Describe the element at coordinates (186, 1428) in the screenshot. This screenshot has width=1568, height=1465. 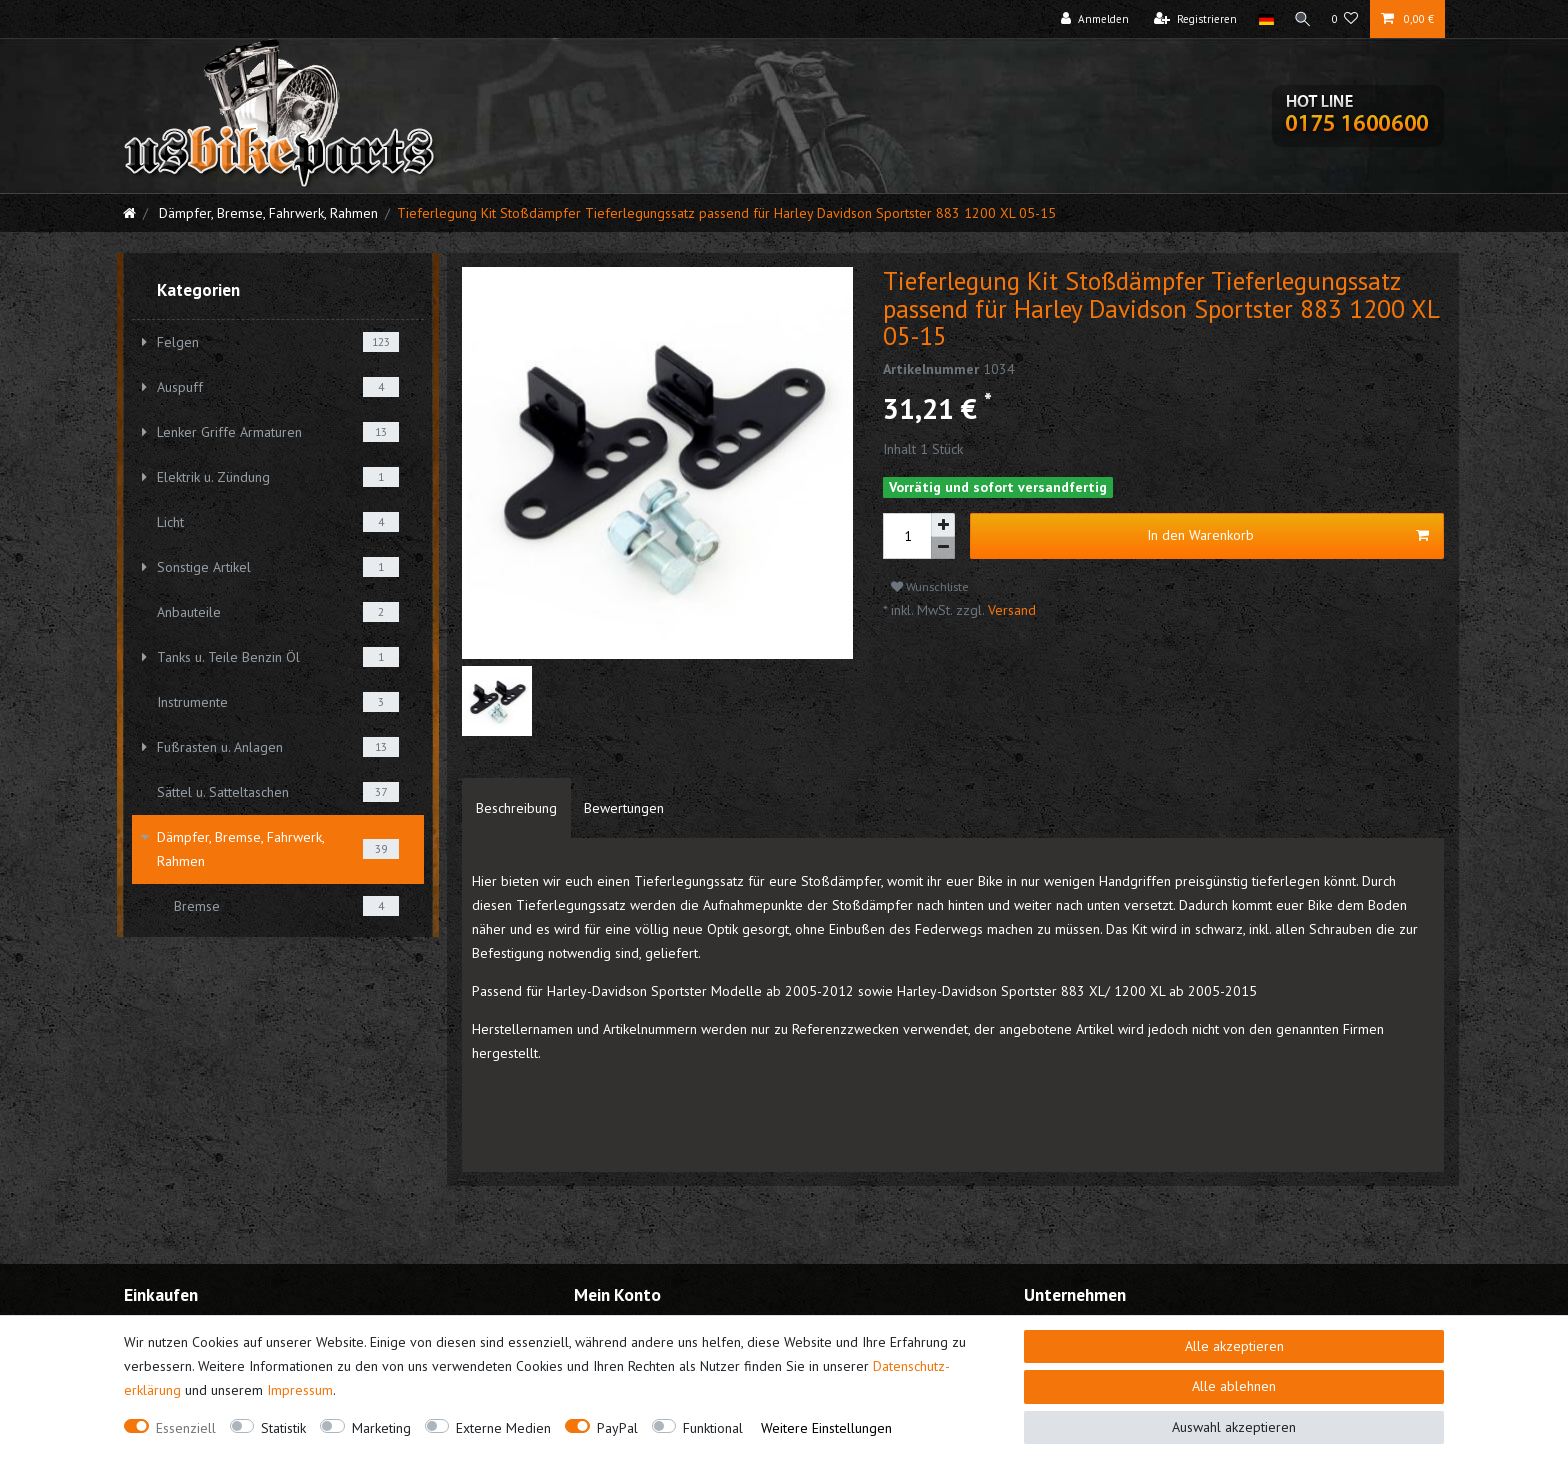
I see `Essenziell` at that location.